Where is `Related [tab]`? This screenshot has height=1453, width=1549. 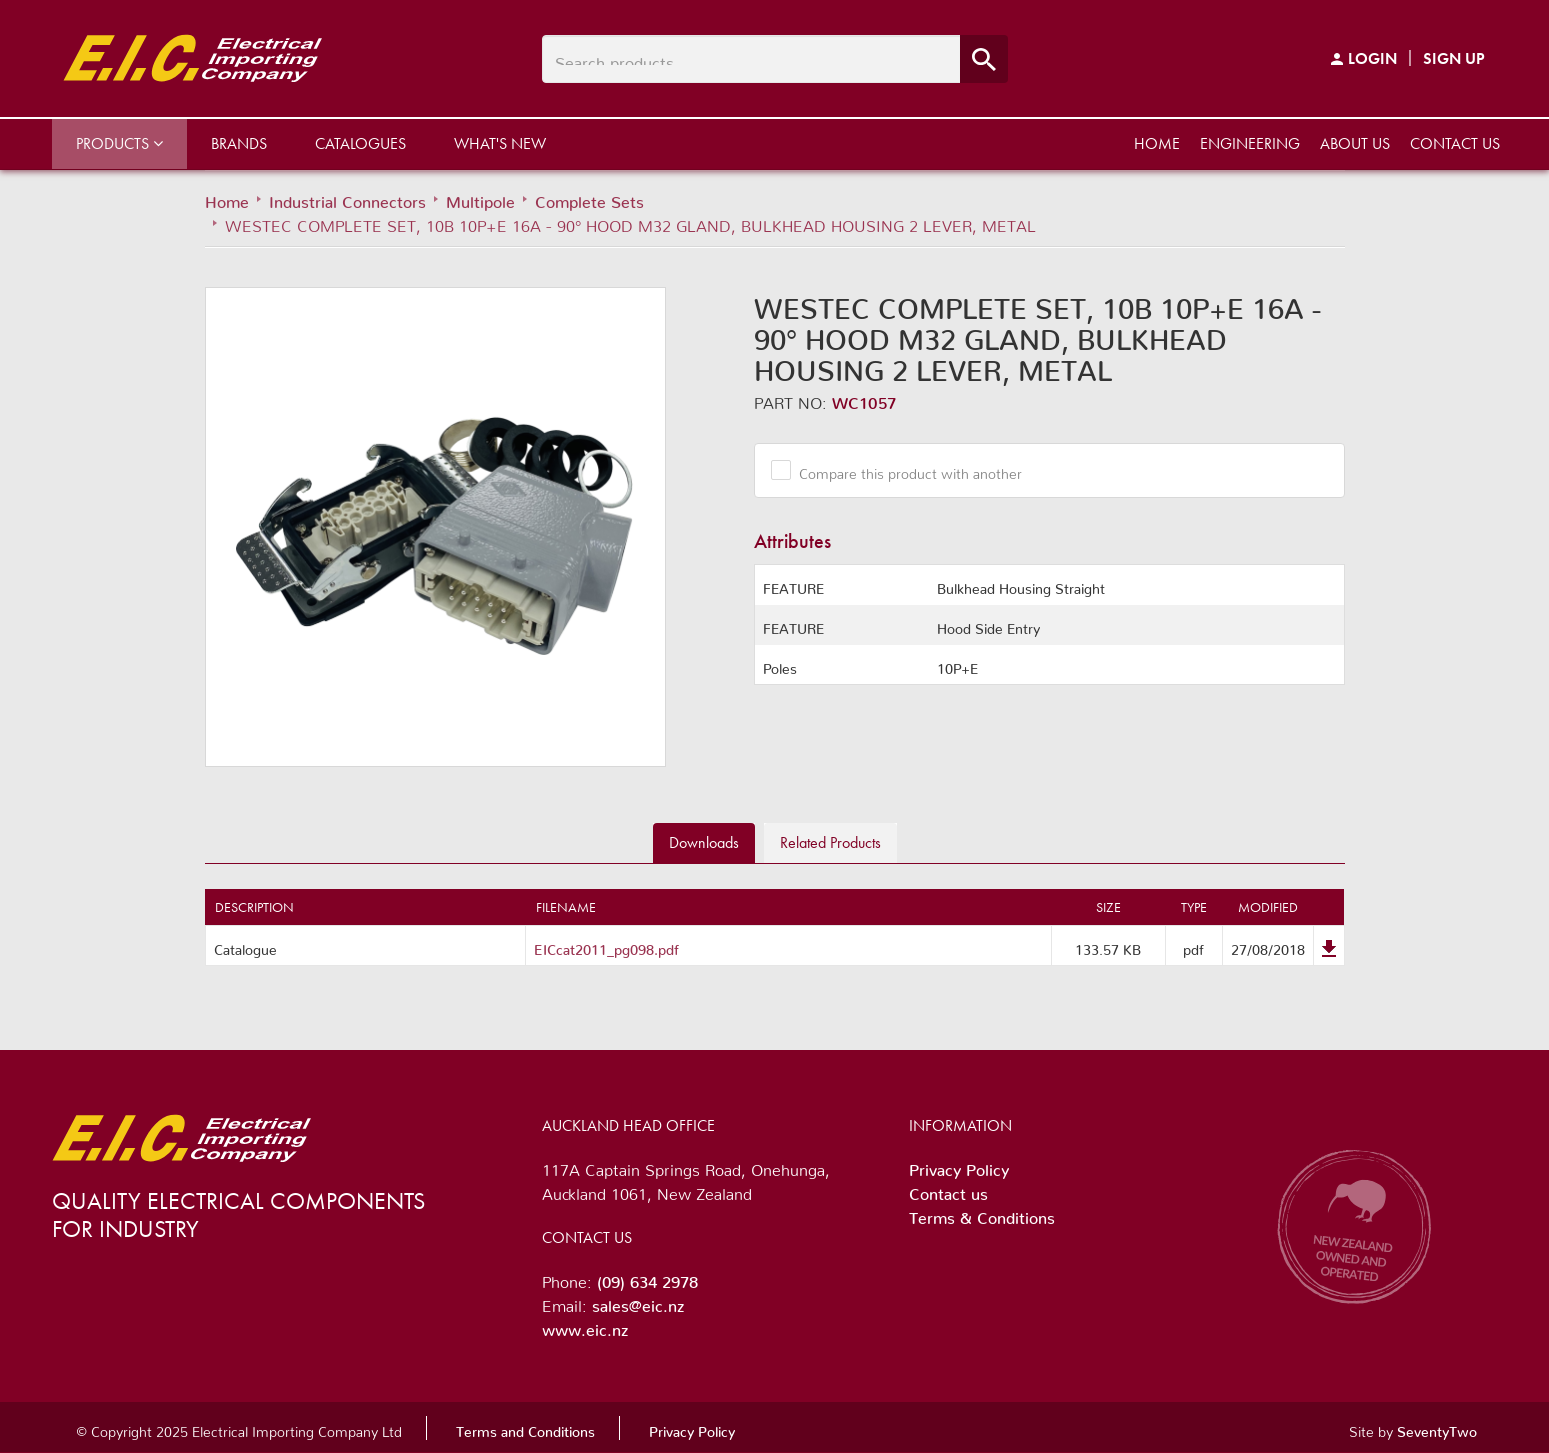 Related [tab] is located at coordinates (830, 842).